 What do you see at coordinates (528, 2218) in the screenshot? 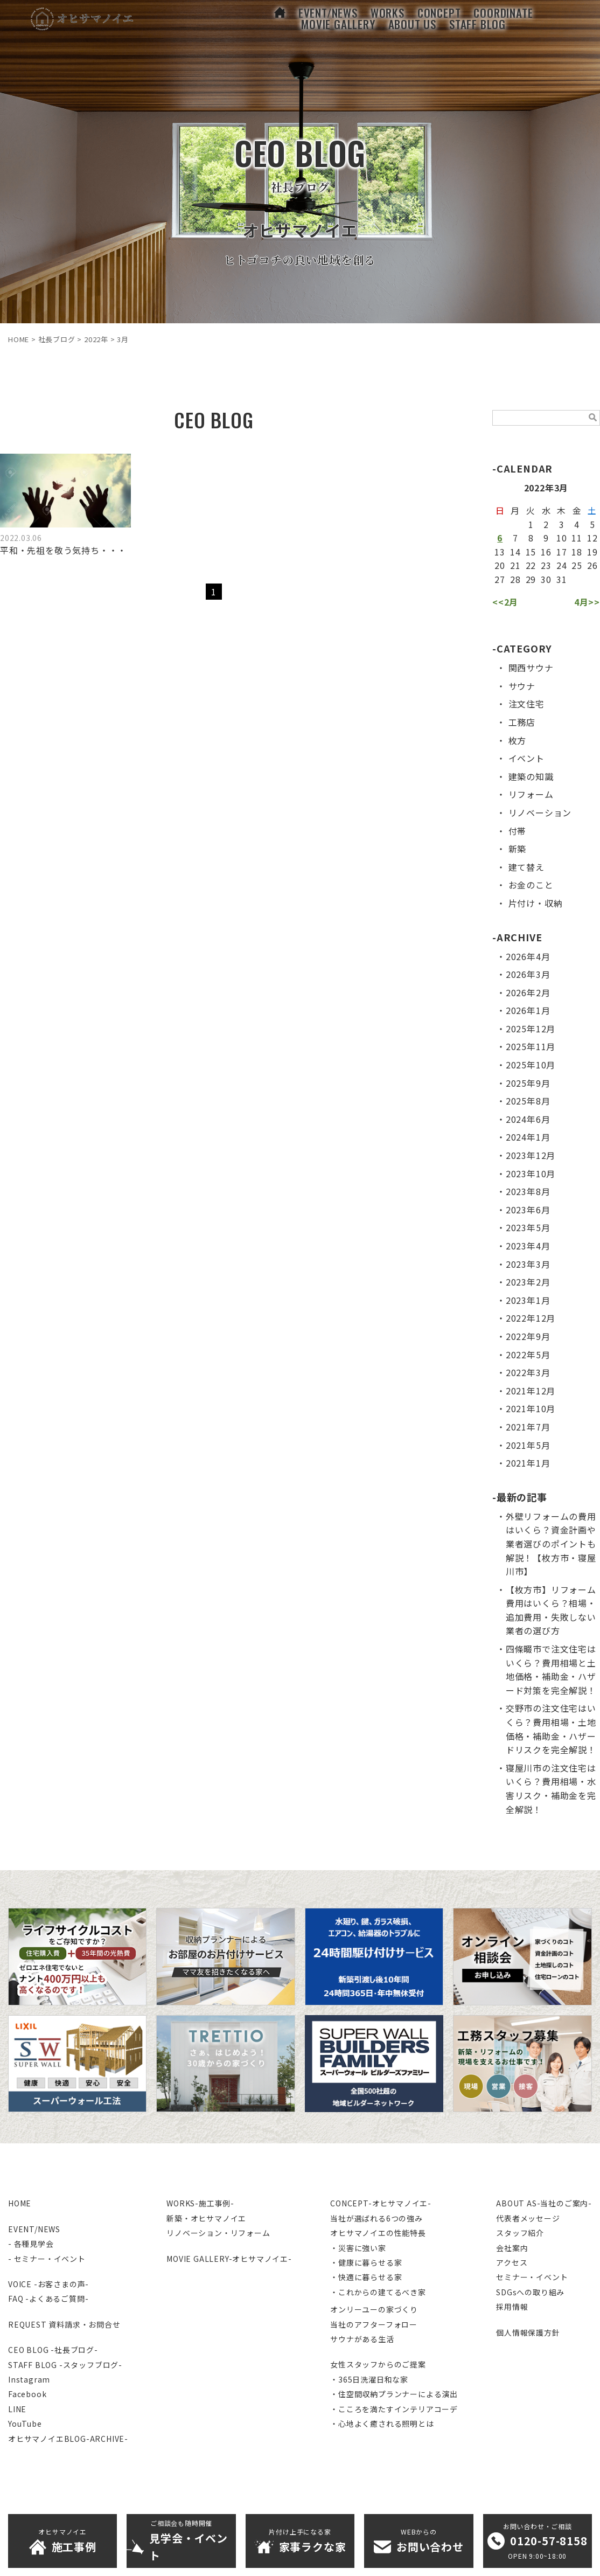
I see `代表者メッセージ` at bounding box center [528, 2218].